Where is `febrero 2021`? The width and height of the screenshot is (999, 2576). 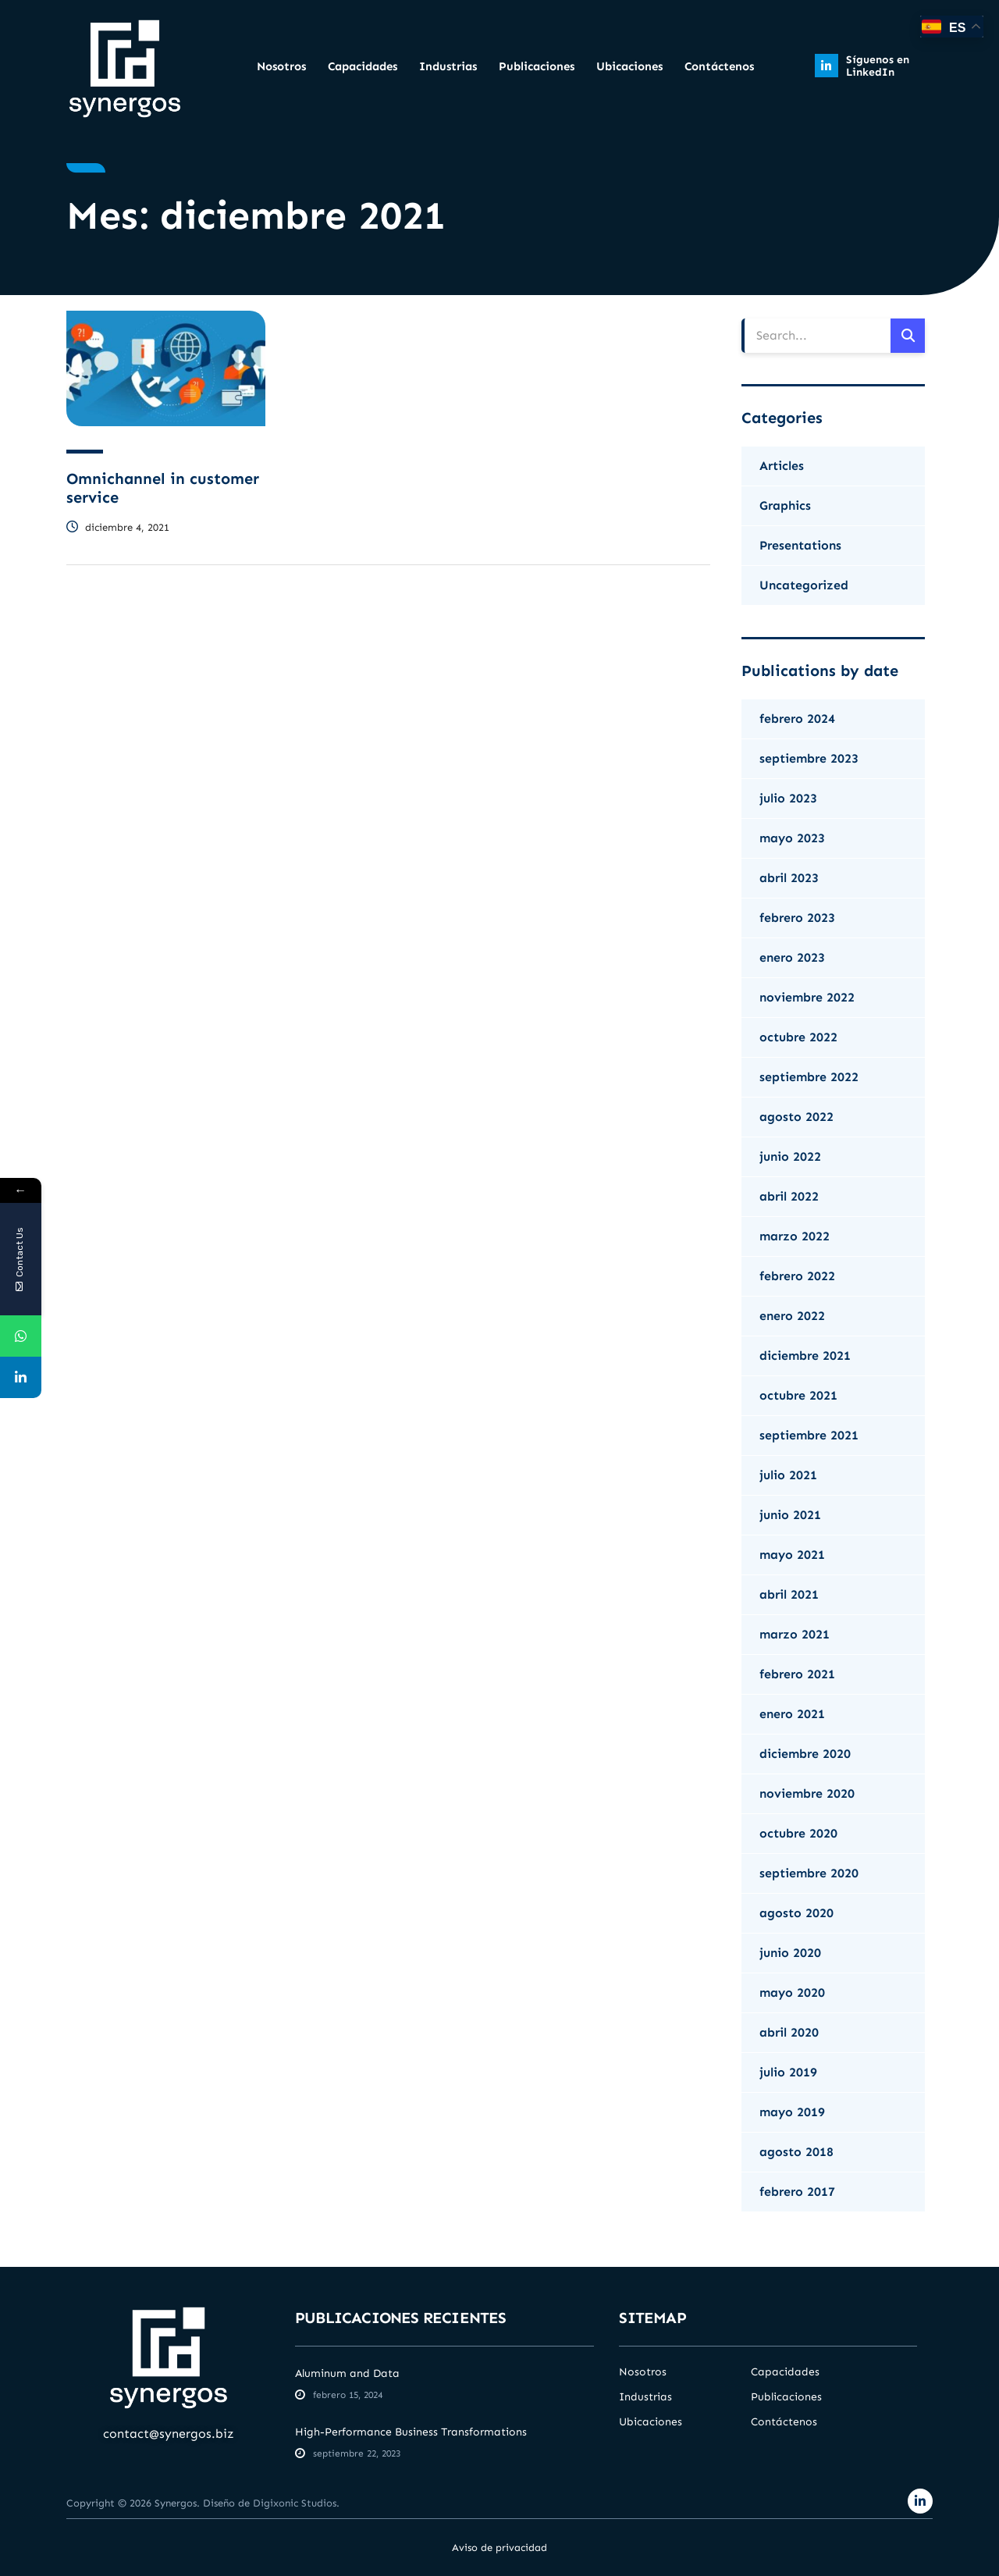 febrero 2021 is located at coordinates (797, 1674).